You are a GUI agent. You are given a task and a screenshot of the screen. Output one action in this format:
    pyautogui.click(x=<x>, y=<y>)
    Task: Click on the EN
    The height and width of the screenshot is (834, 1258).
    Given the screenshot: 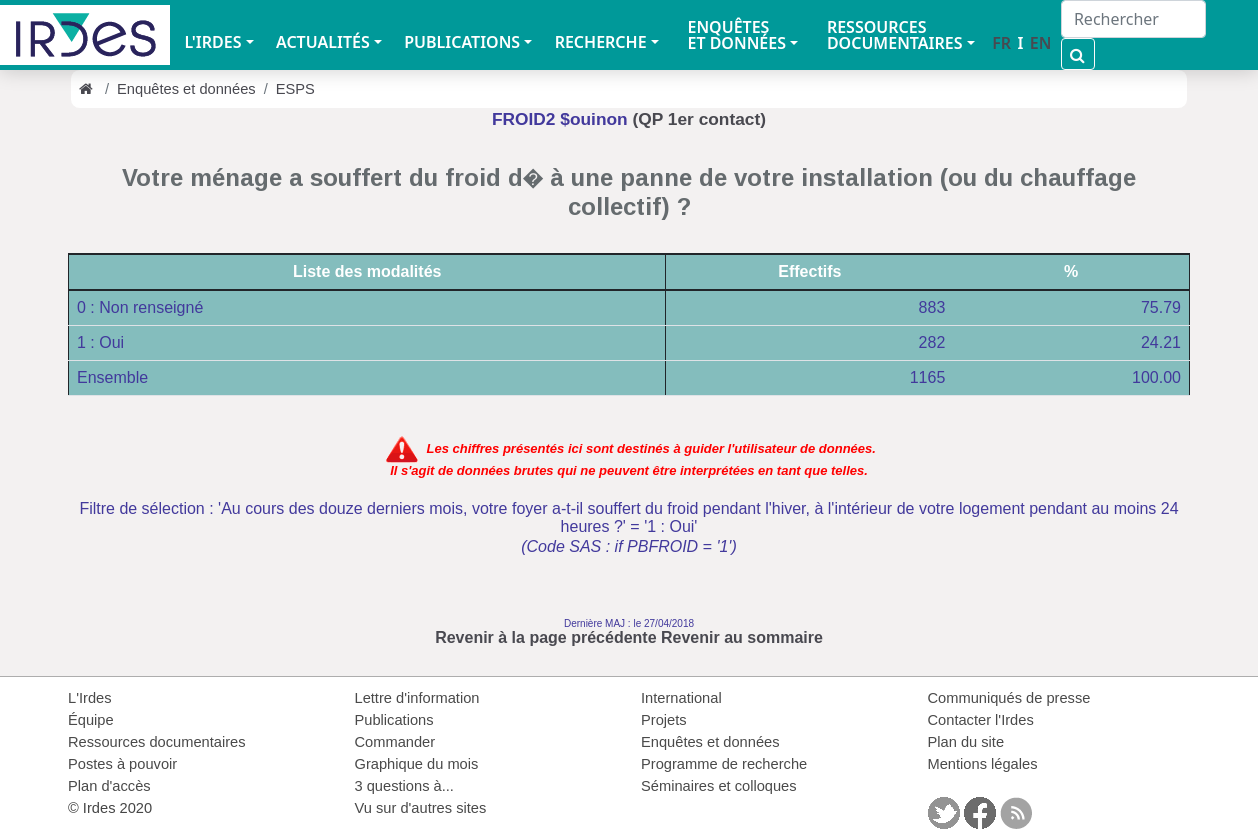 What is the action you would take?
    pyautogui.click(x=1041, y=43)
    